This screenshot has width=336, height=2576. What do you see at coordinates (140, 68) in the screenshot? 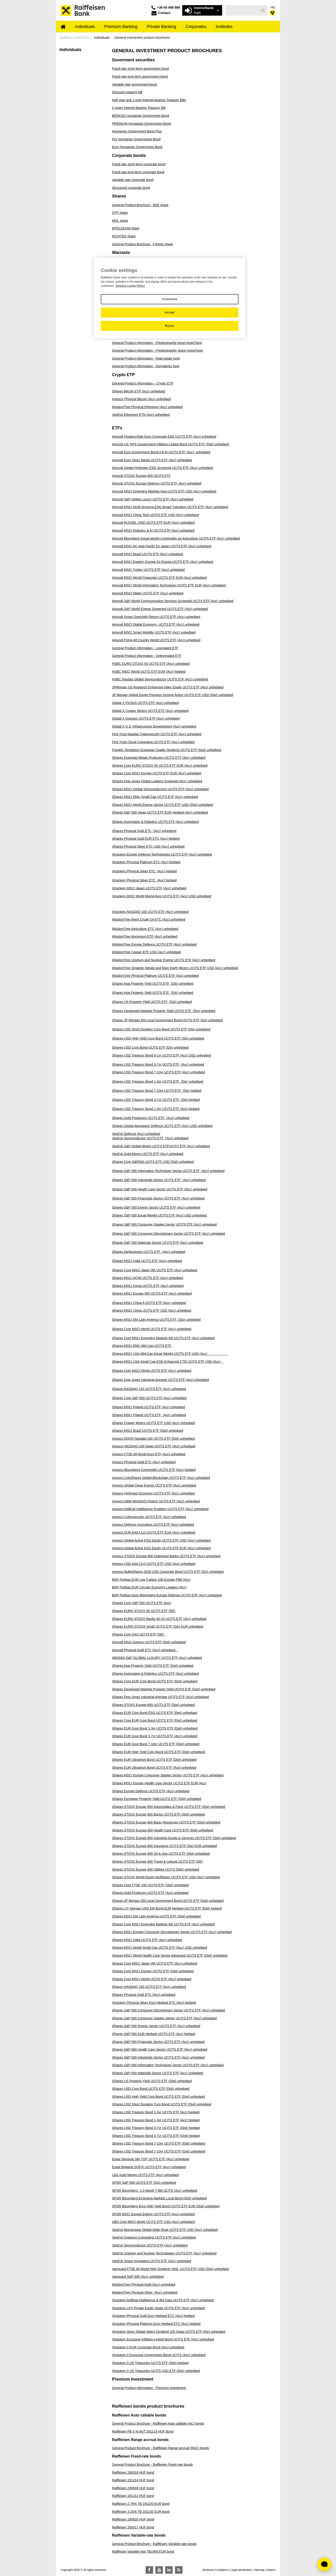
I see `Fixed-rate short-term government bond` at bounding box center [140, 68].